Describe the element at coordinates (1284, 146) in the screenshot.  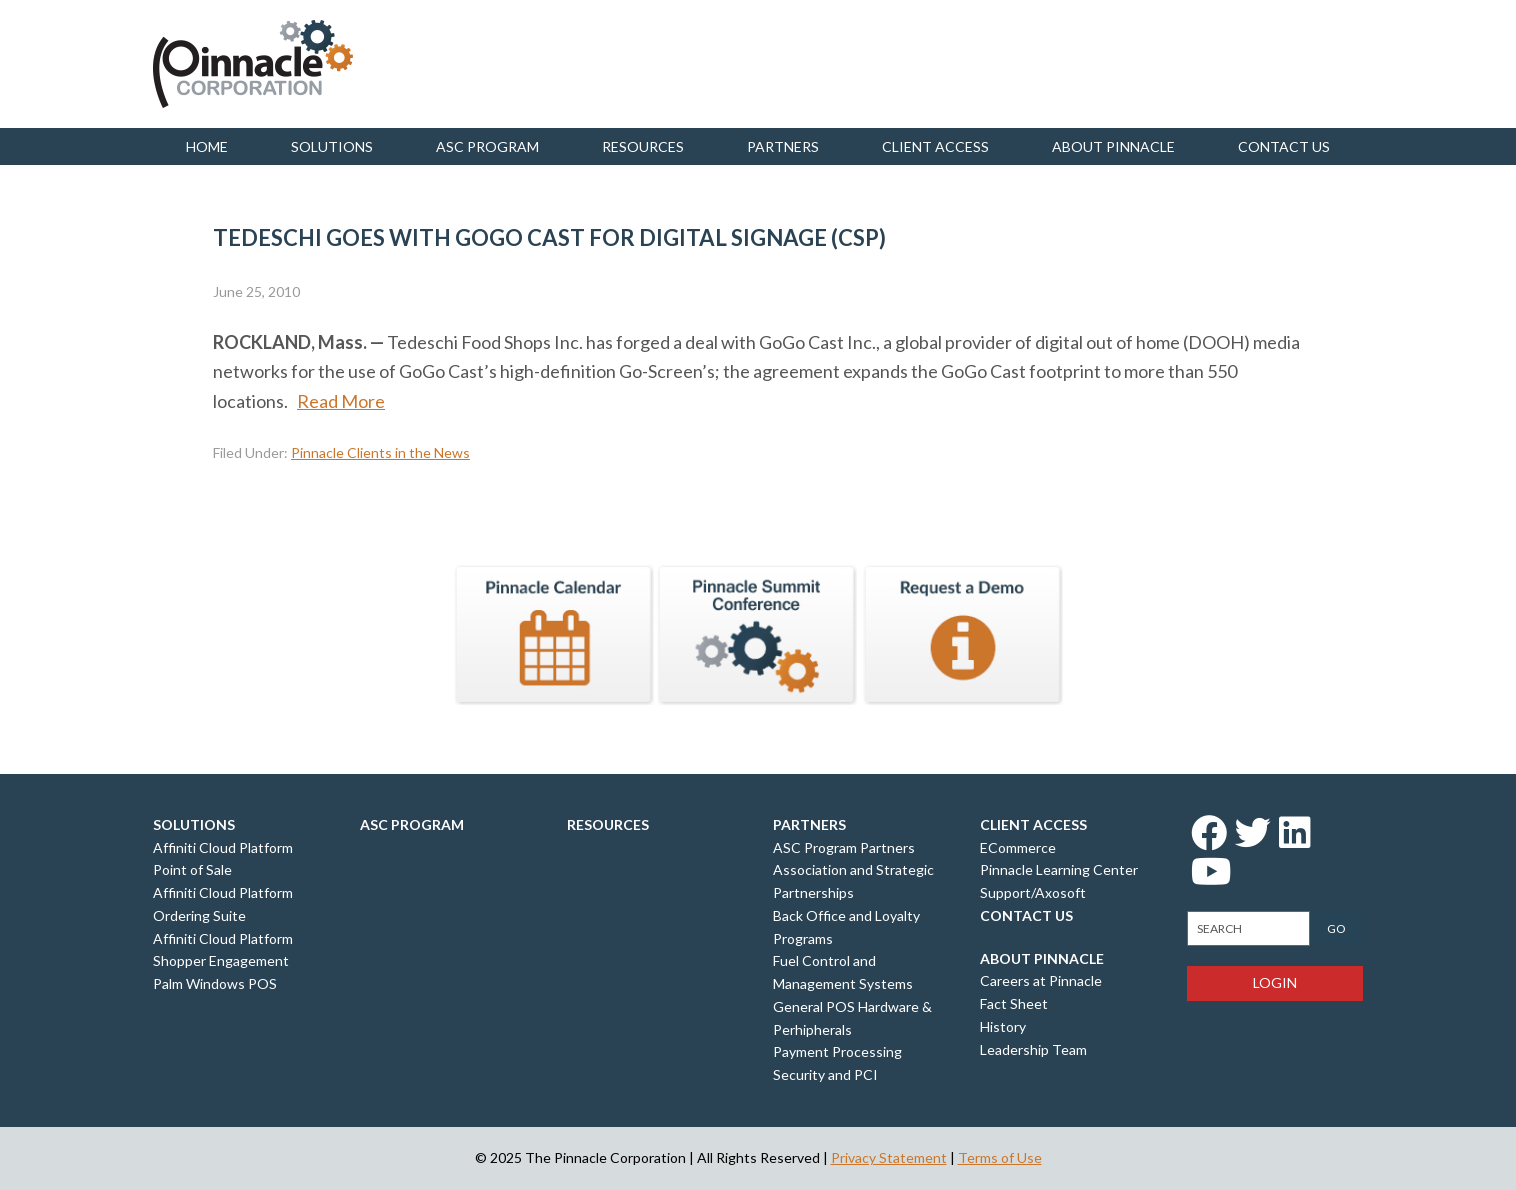
I see `Contact us` at that location.